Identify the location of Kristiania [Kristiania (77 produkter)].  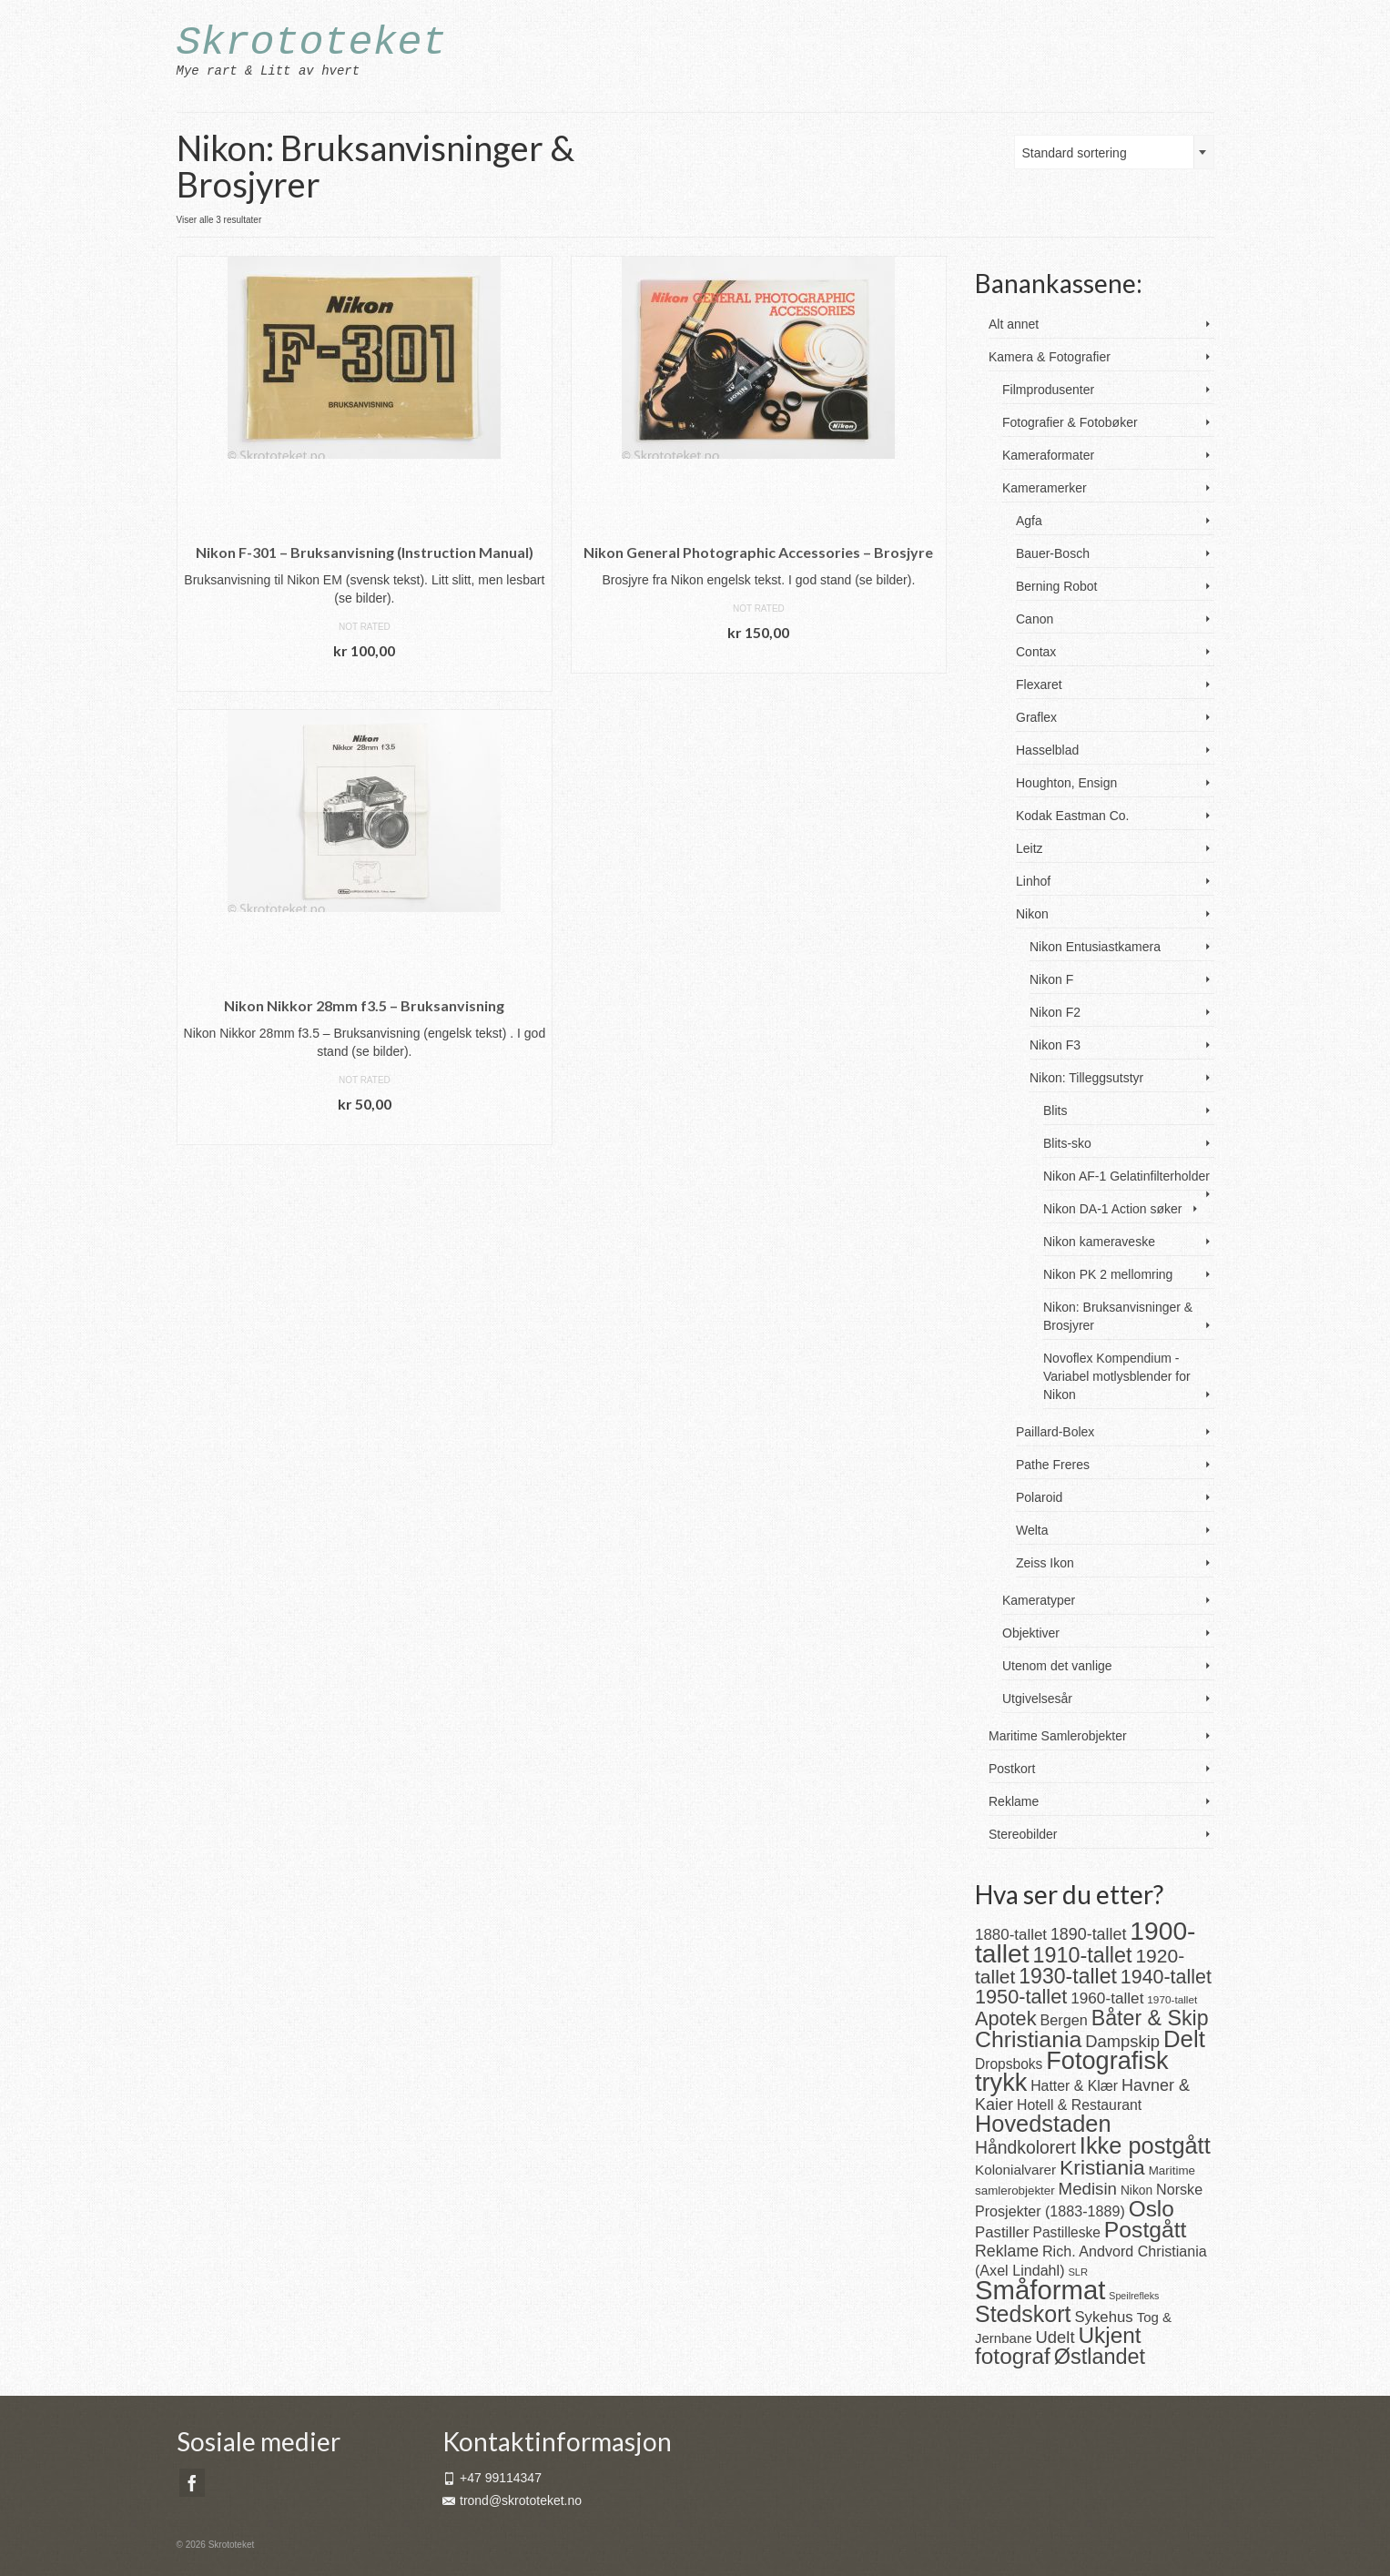
(1102, 2167).